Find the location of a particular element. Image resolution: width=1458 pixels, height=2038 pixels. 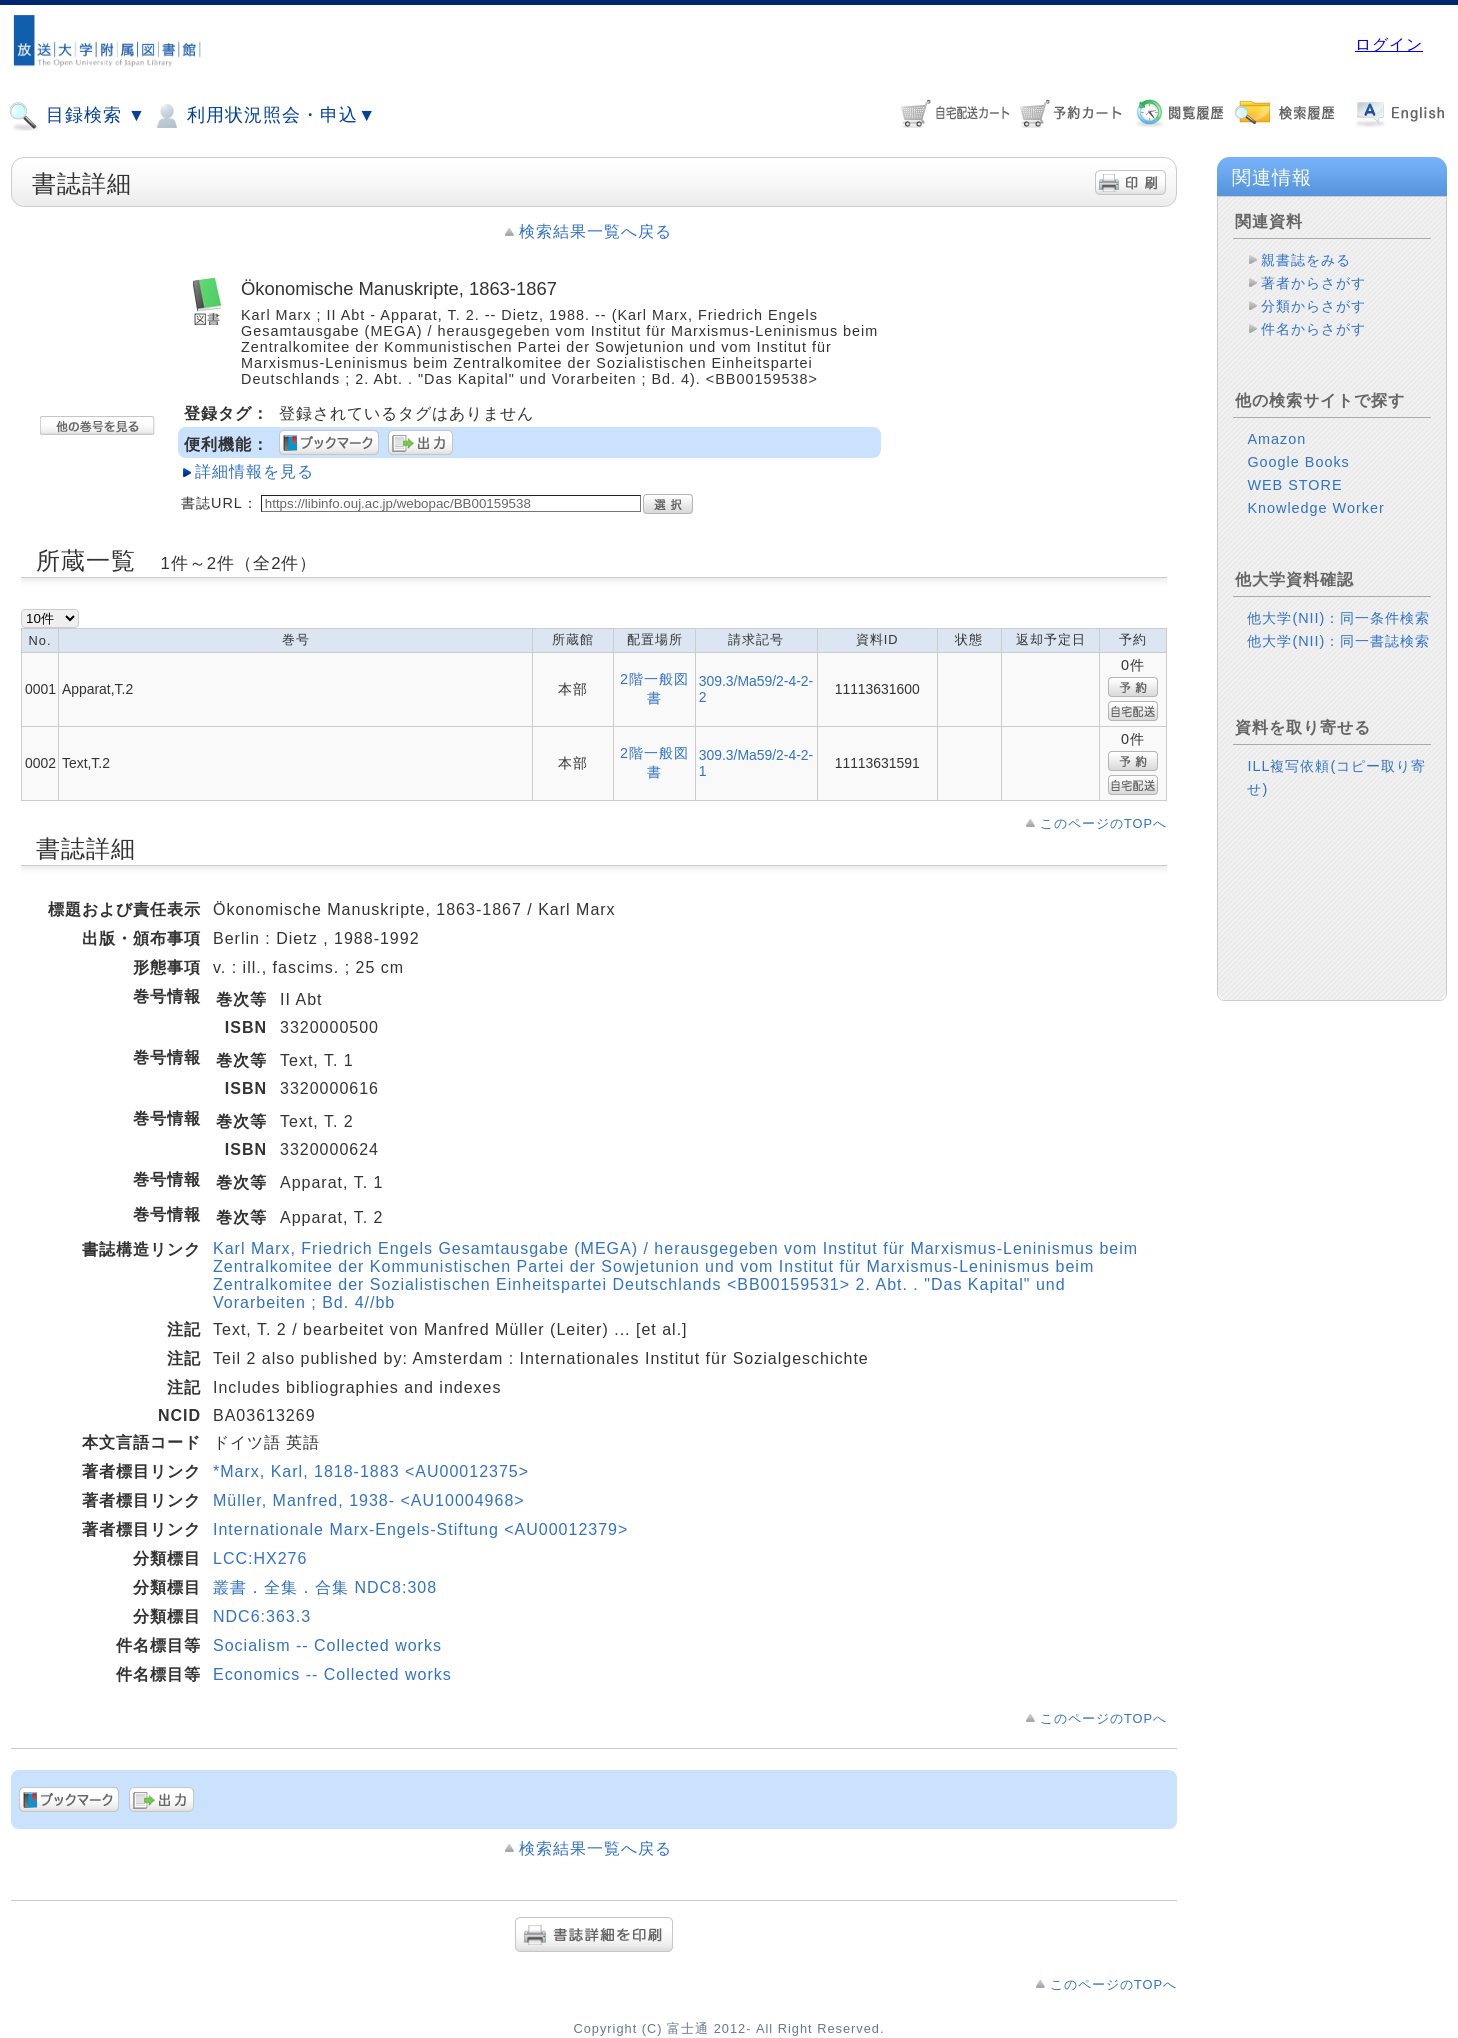

叢書．全集．合集 NDC8:308 is located at coordinates (325, 1587).